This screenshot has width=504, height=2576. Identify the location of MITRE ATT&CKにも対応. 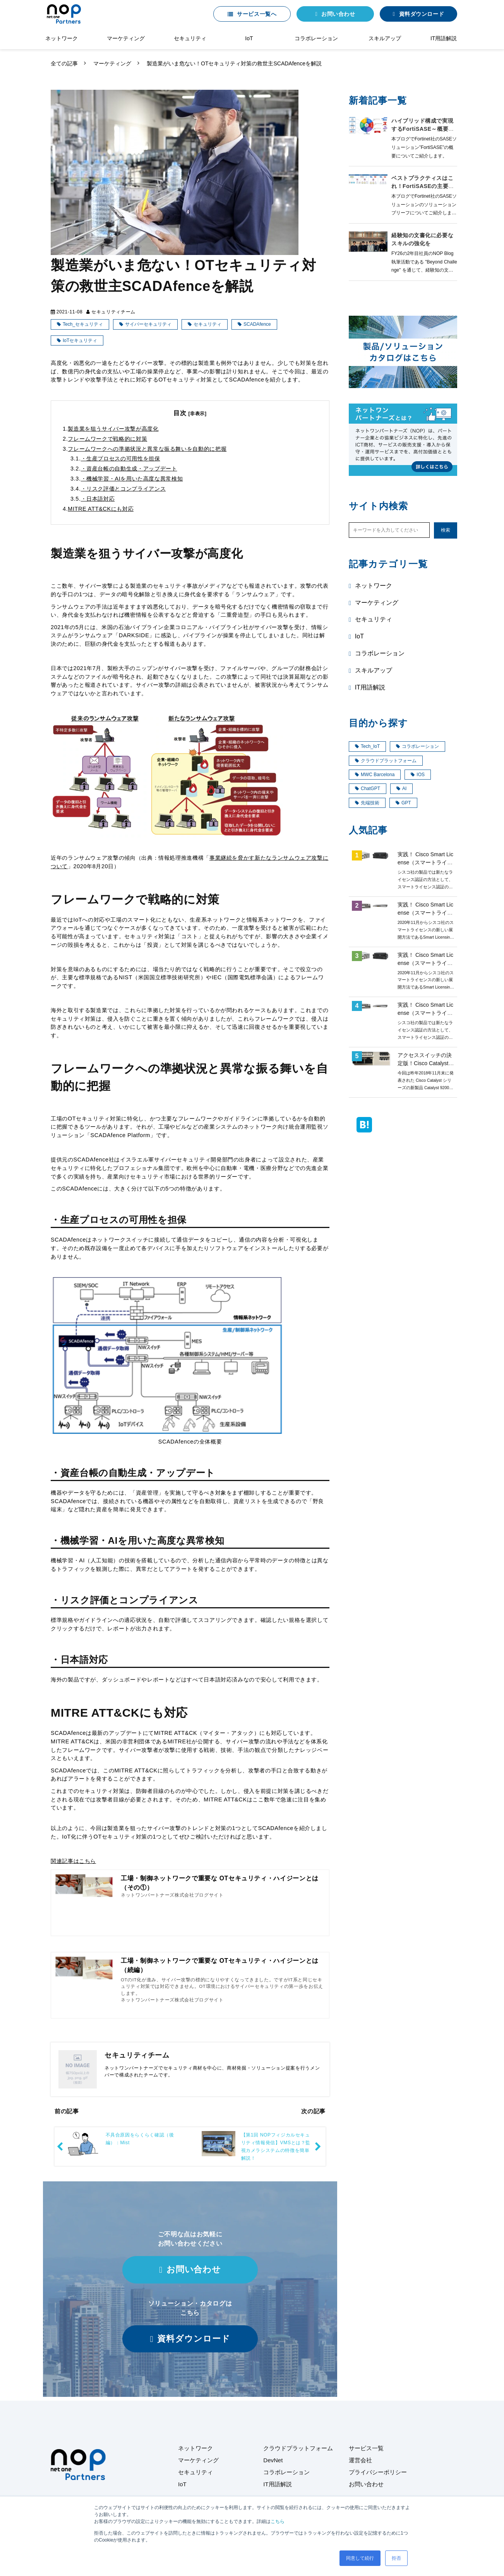
(101, 509).